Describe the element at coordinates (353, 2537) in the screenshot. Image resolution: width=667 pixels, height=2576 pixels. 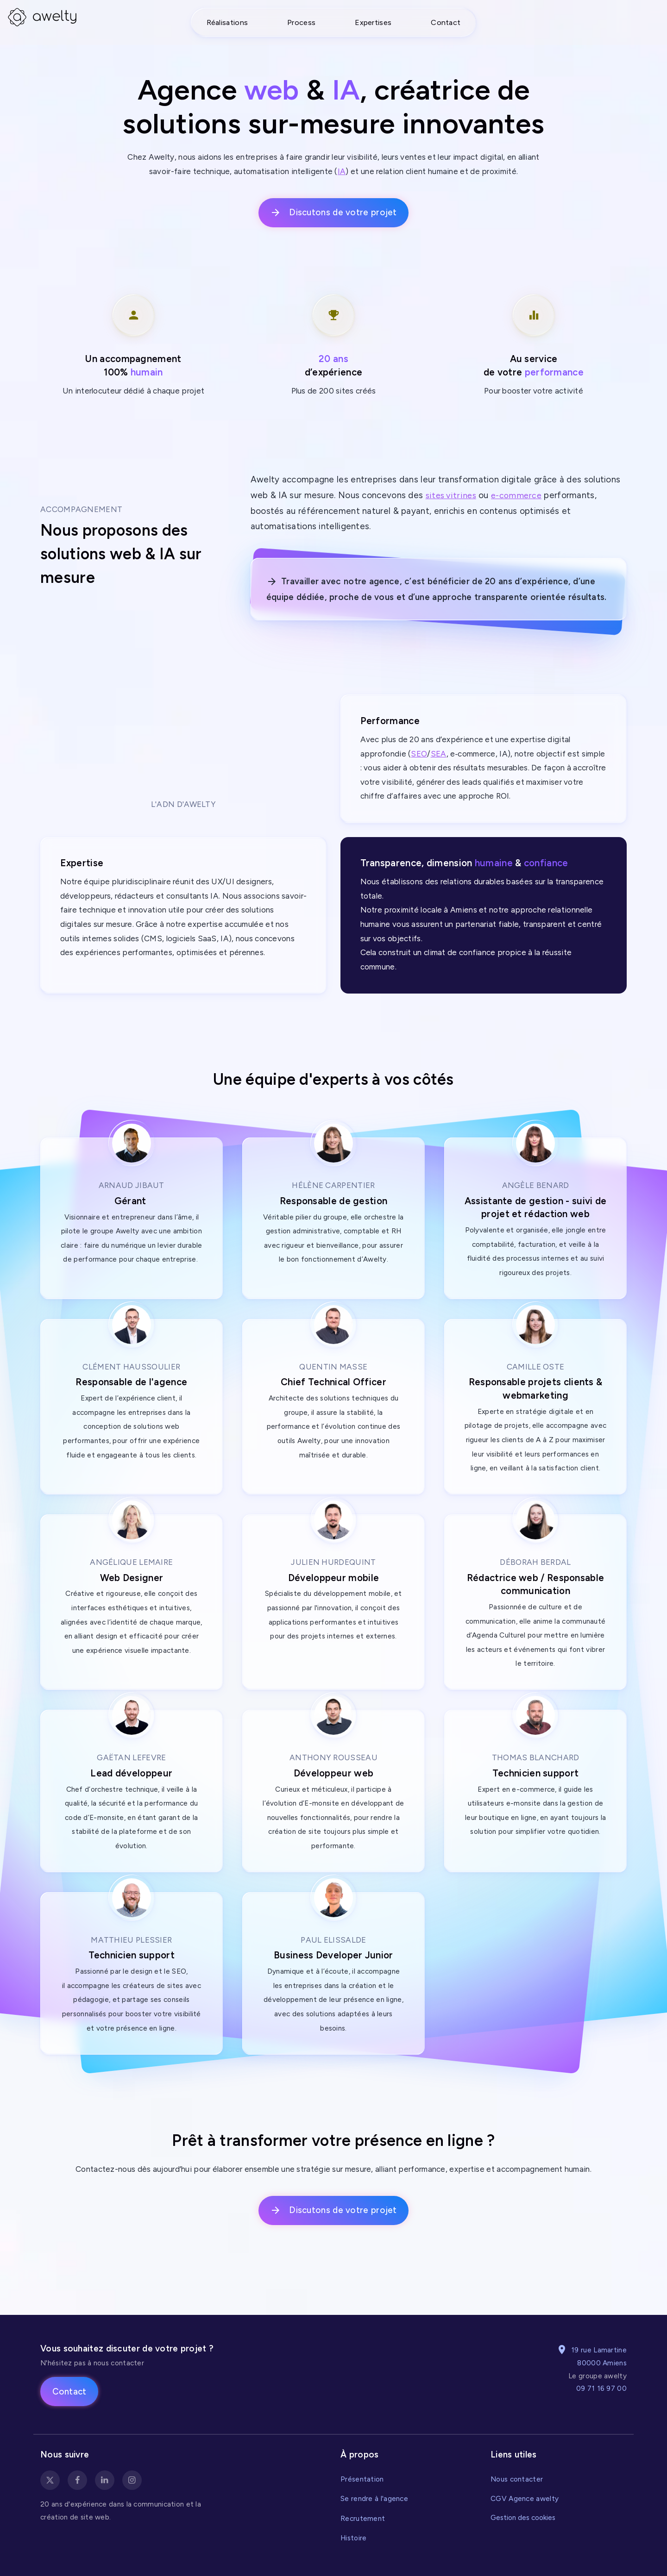
I see `Histoire` at that location.